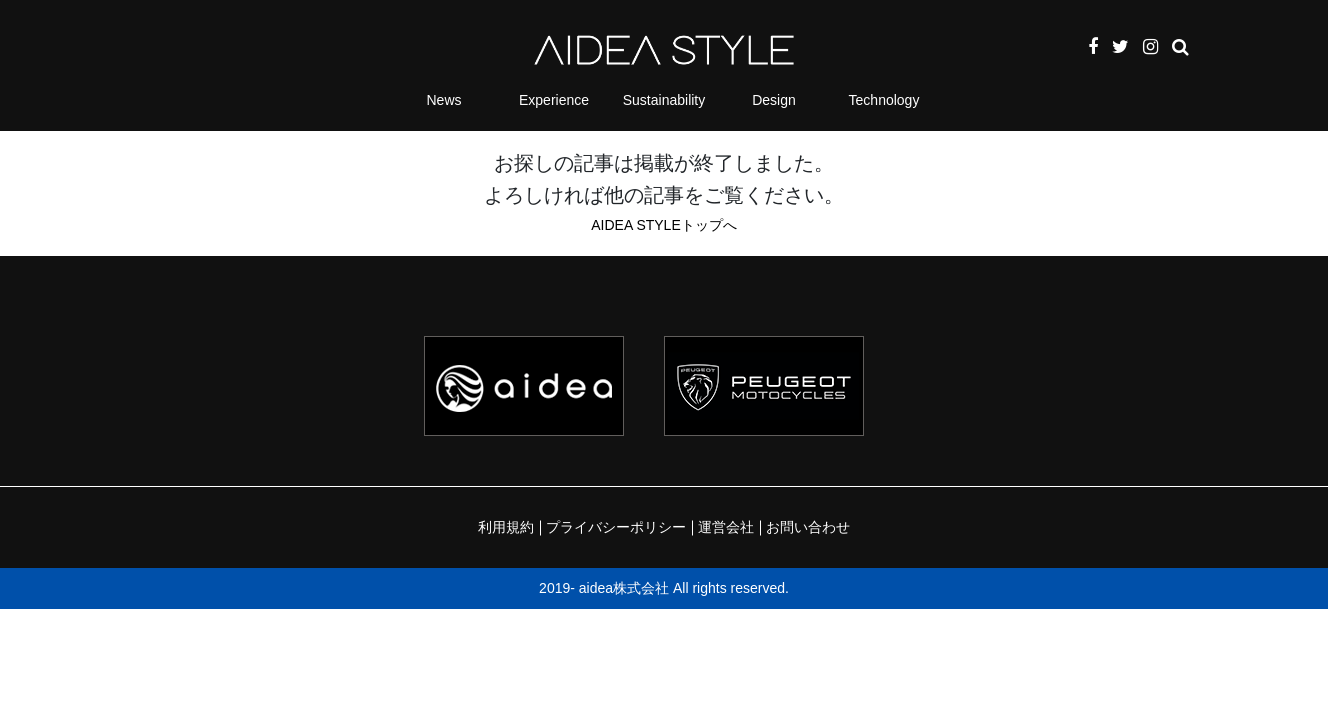 The height and width of the screenshot is (720, 1328). What do you see at coordinates (884, 100) in the screenshot?
I see `Technology` at bounding box center [884, 100].